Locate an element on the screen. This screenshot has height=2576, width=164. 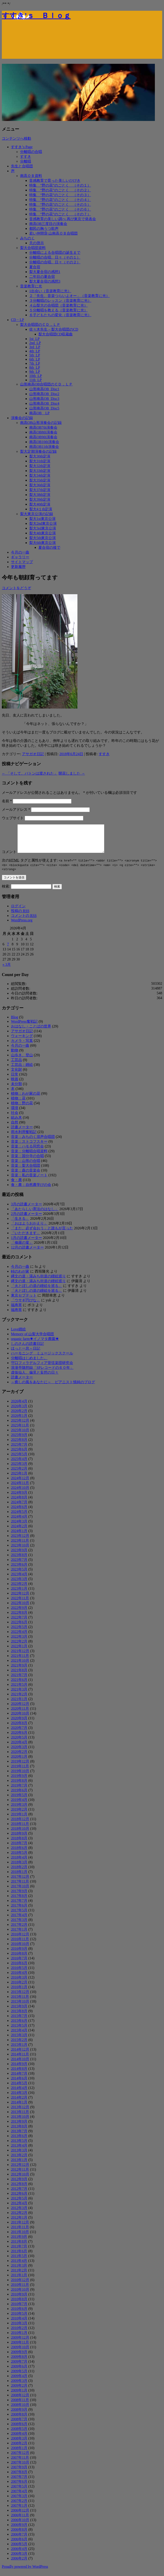
2013年10月 is located at coordinates (20, 2122).